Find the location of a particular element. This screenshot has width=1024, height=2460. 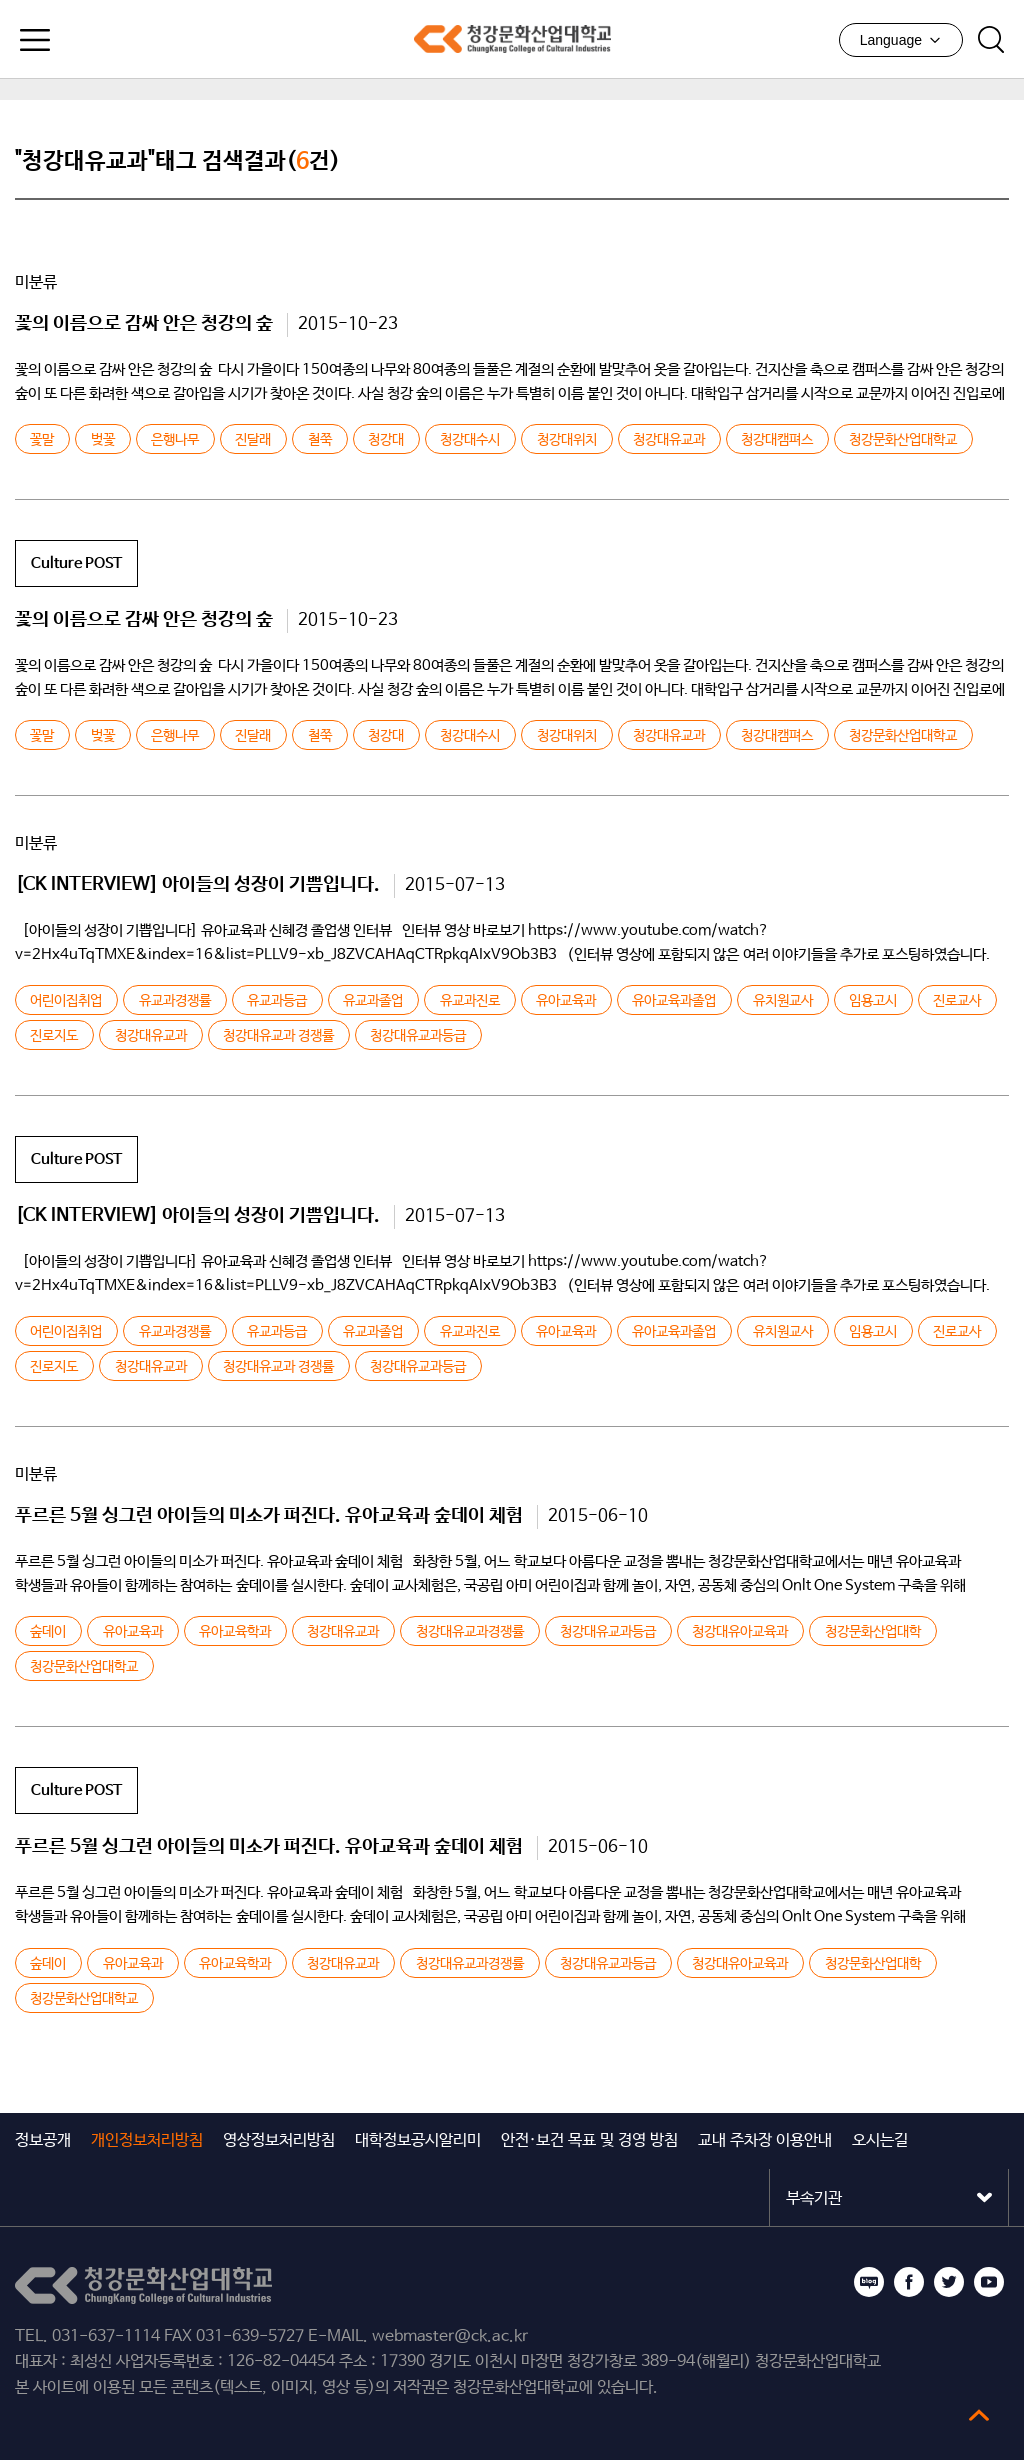

유교과졸업 is located at coordinates (373, 1001).